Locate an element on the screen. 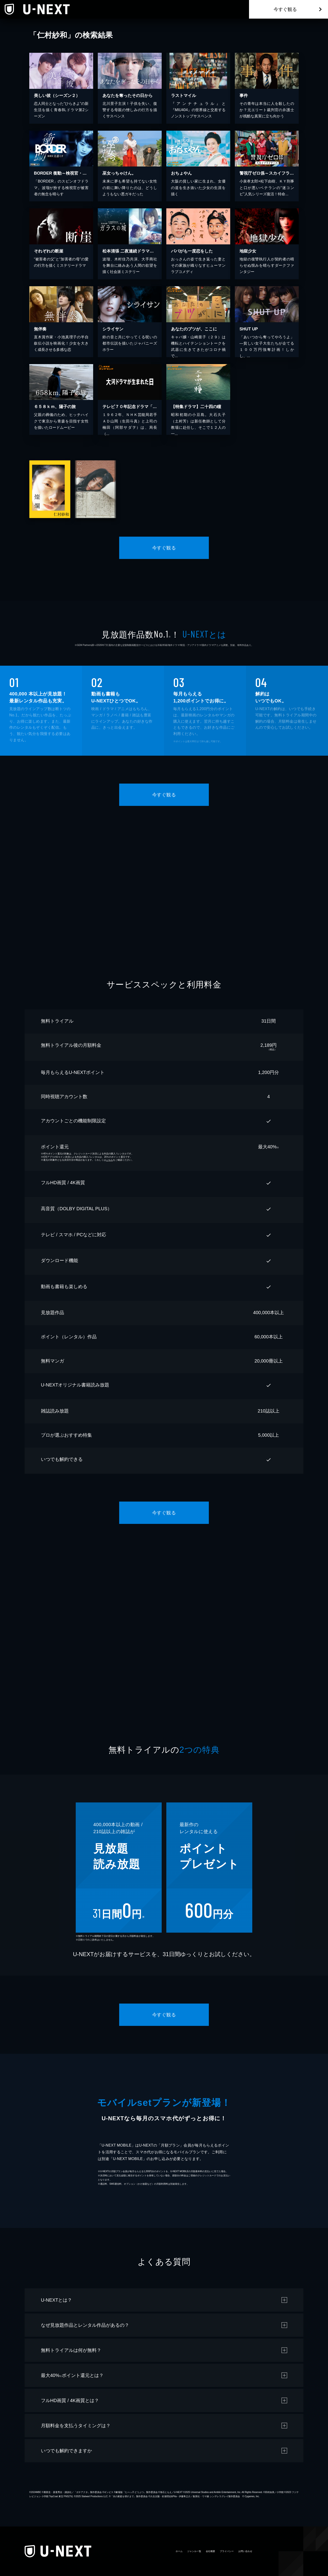  今すぐ観る is located at coordinates (285, 9).